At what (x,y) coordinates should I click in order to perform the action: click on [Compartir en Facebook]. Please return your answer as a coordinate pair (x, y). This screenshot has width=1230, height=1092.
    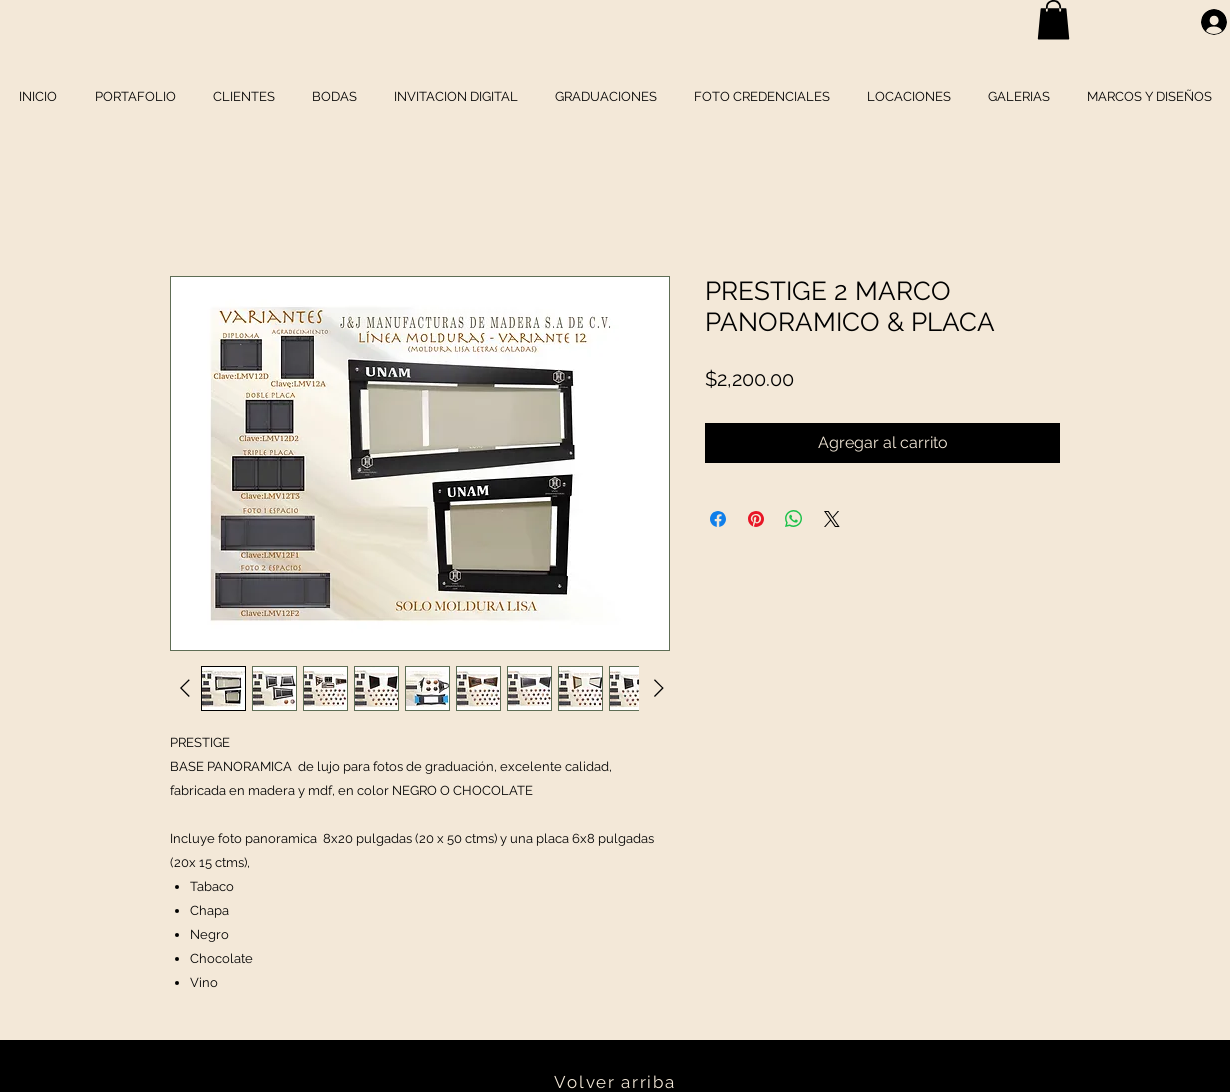
    Looking at the image, I should click on (718, 519).